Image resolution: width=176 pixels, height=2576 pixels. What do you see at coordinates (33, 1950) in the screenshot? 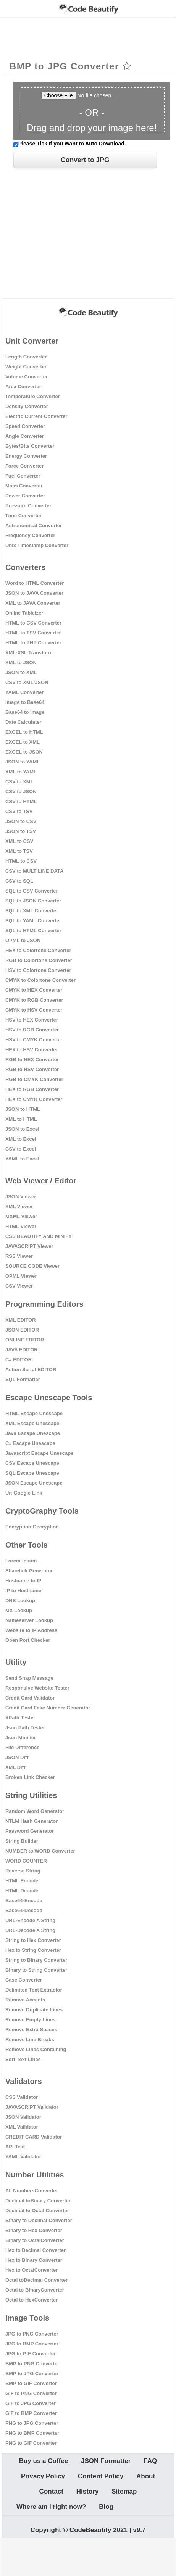
I see `Hex to String Converter` at bounding box center [33, 1950].